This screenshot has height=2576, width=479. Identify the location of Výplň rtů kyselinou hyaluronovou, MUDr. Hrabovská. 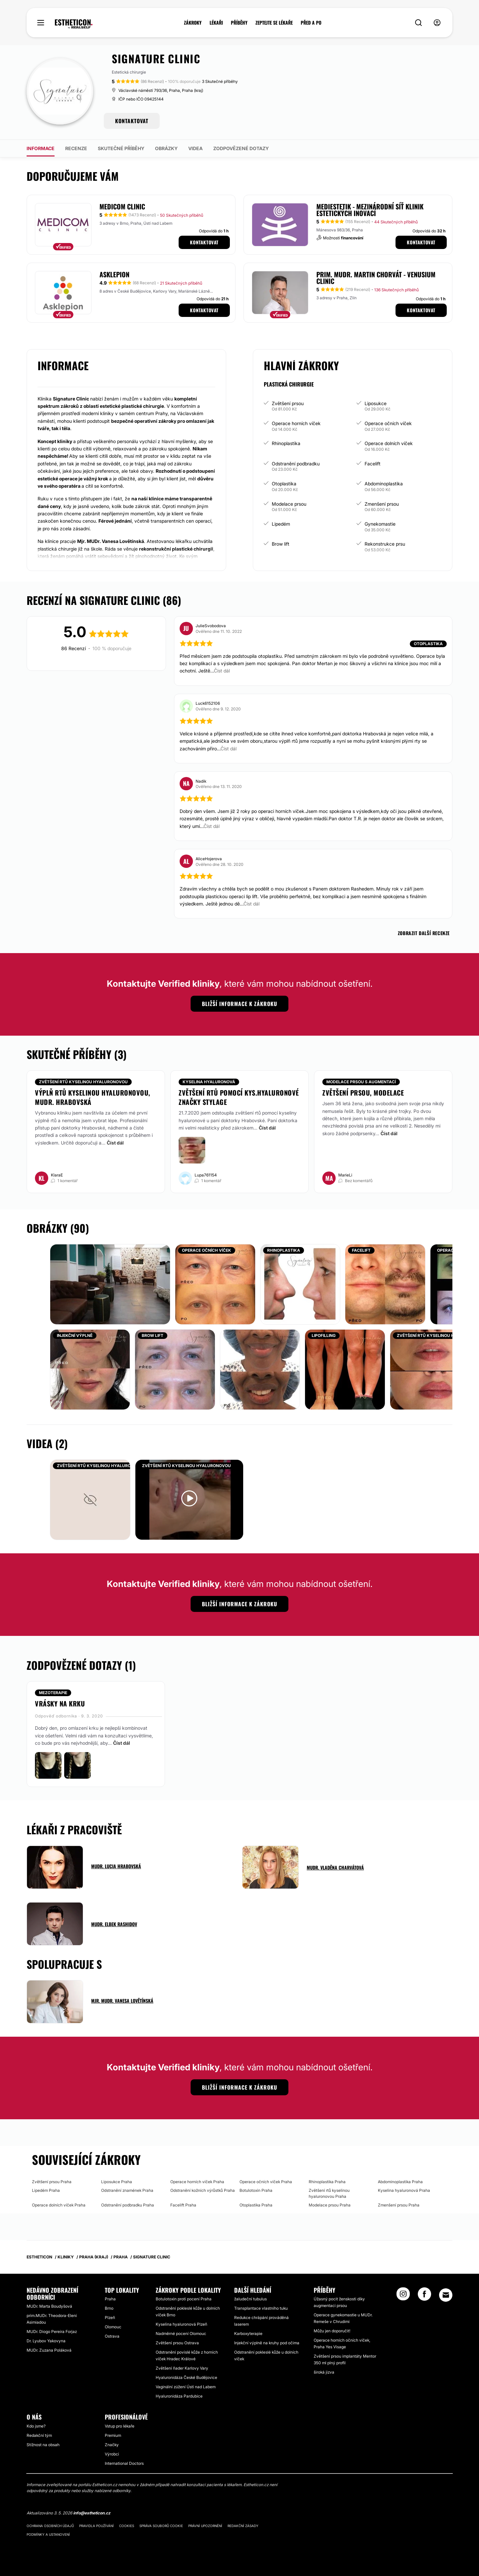
(92, 1097).